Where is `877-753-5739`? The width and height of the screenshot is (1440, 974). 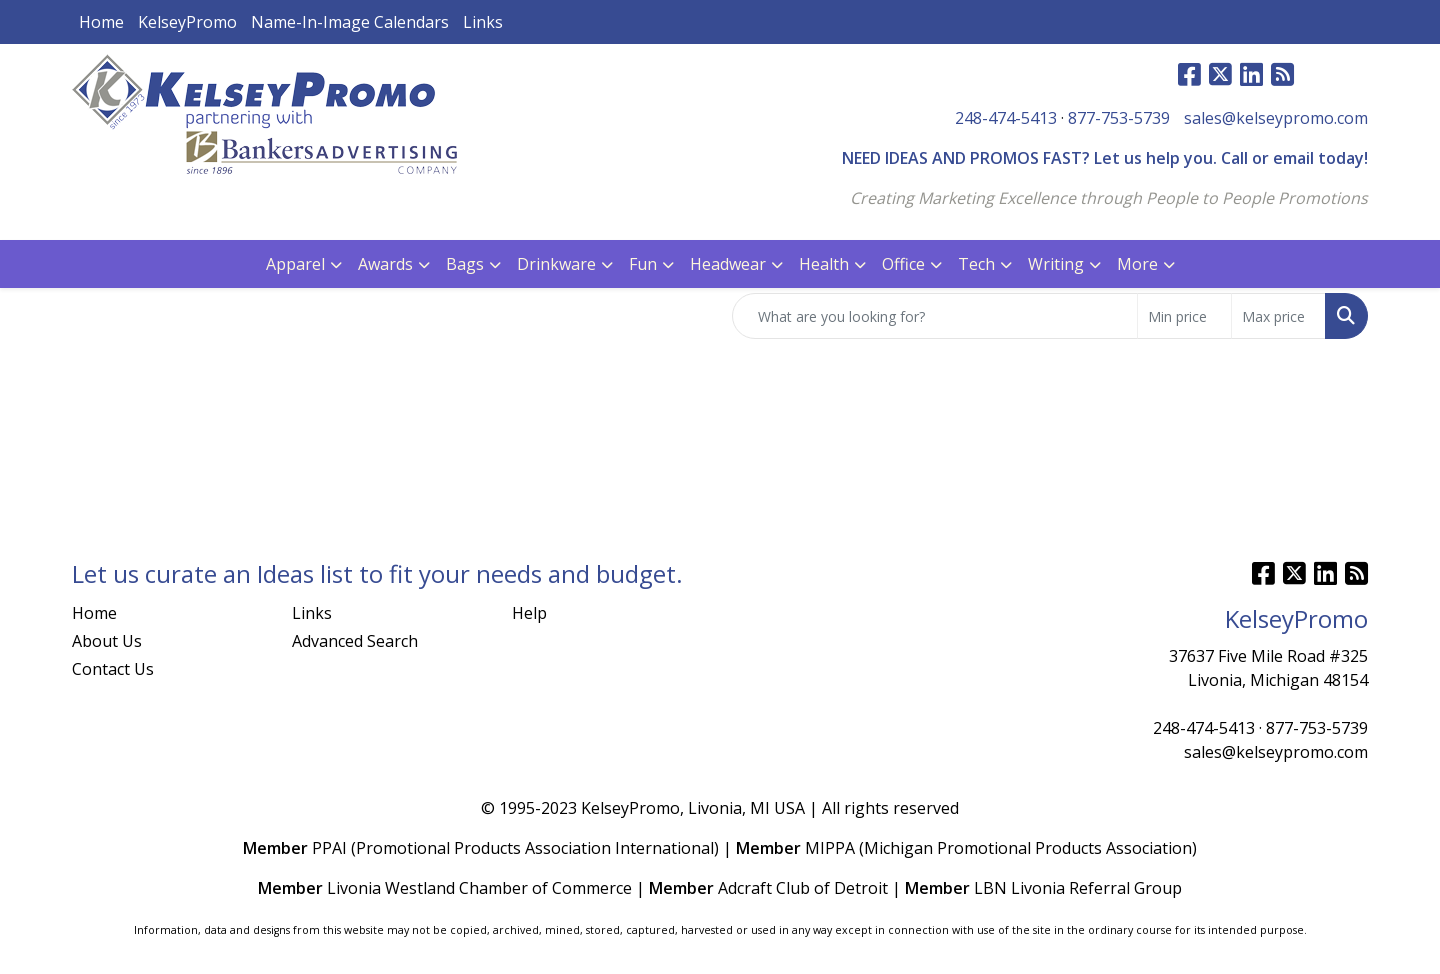
877-753-5739 is located at coordinates (1119, 118).